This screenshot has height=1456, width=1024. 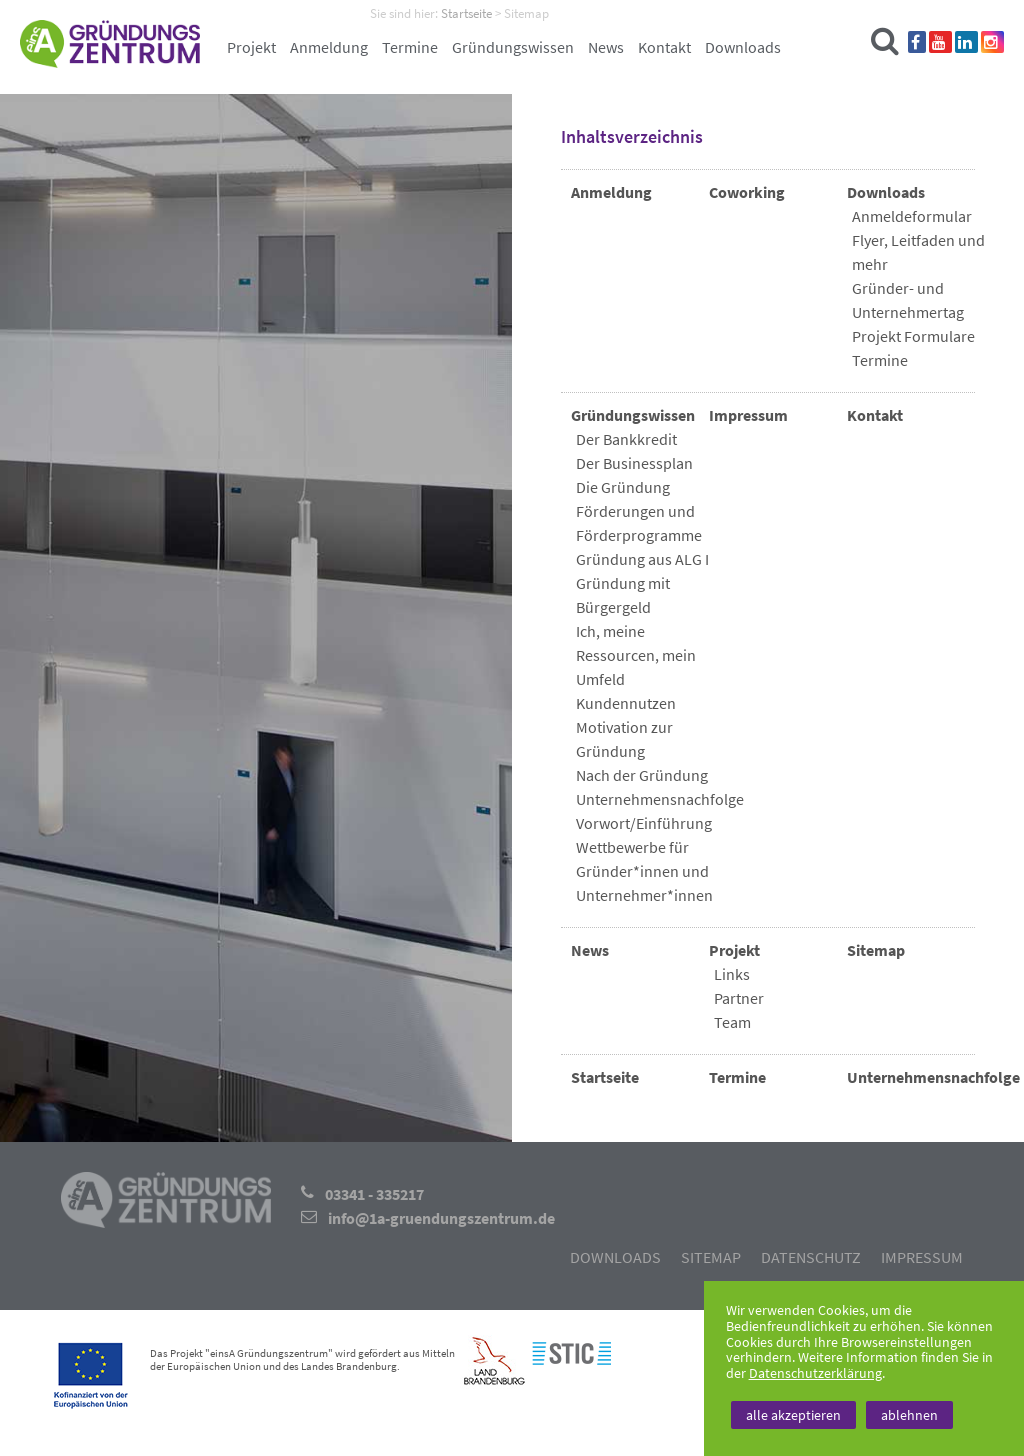 I want to click on Team, so click(x=732, y=1022).